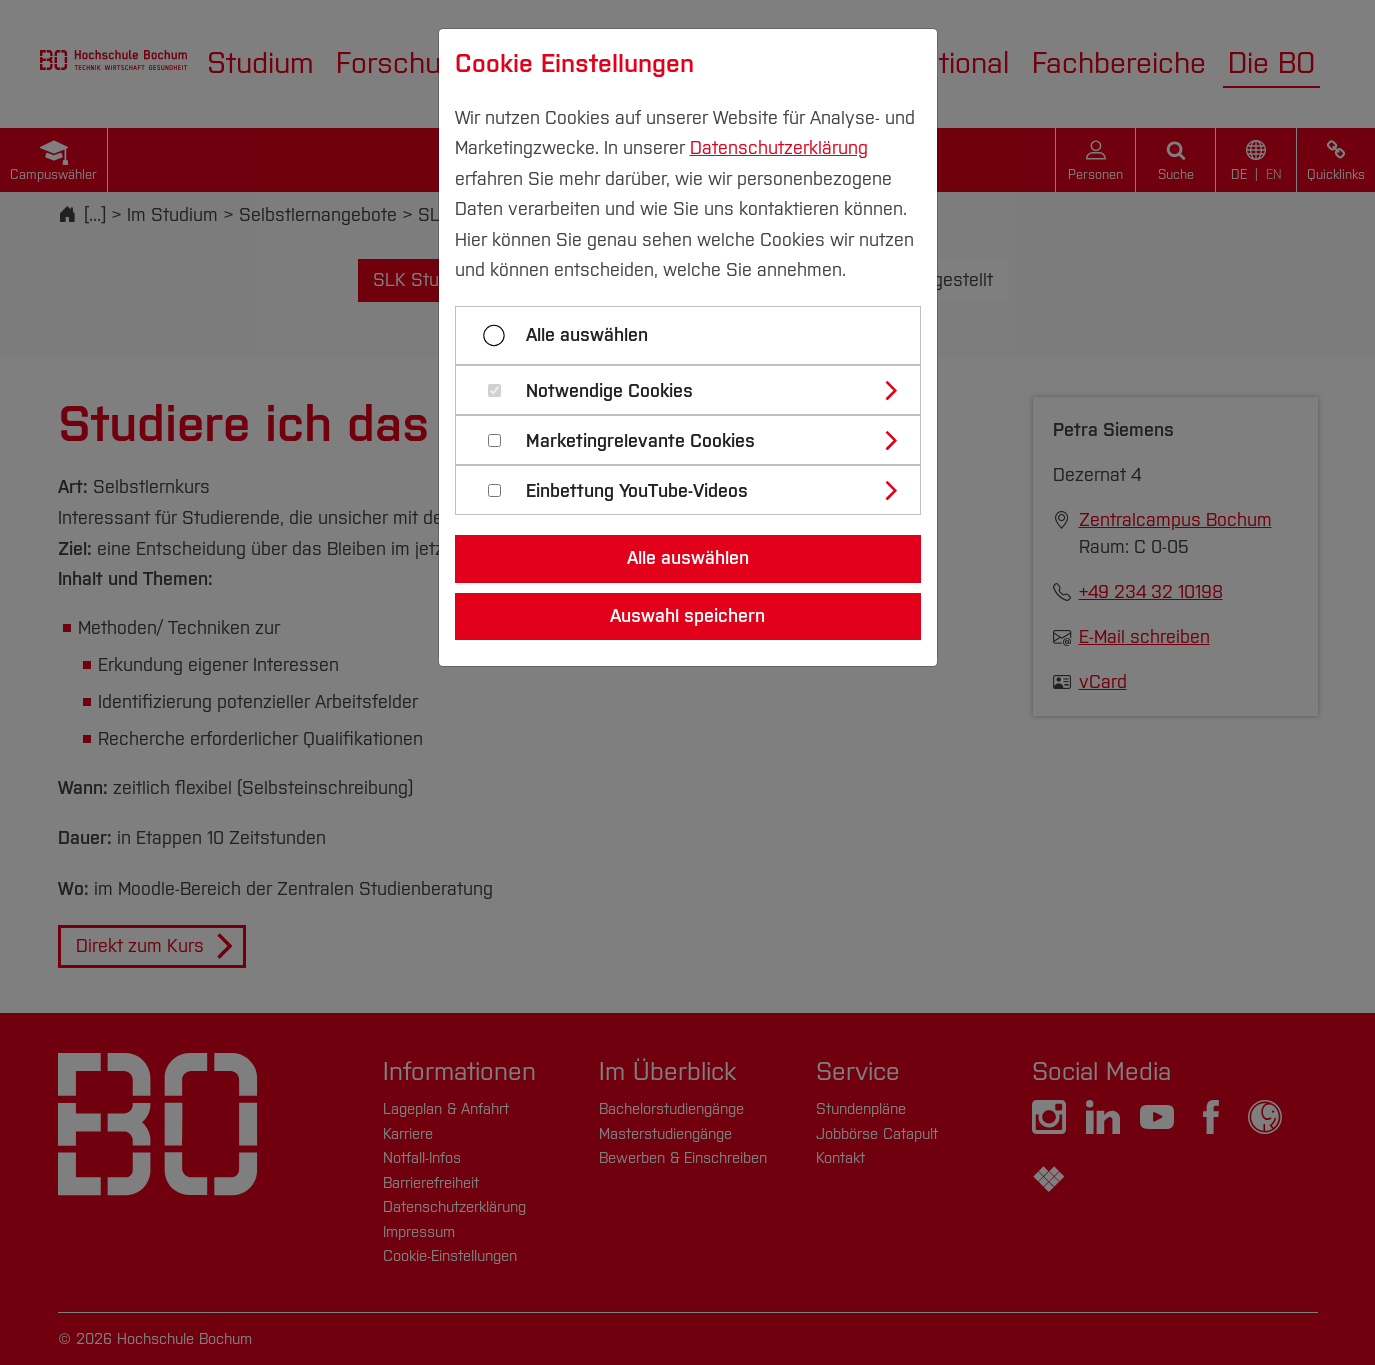 The height and width of the screenshot is (1365, 1375). I want to click on Datenschutzerklärung, so click(779, 148).